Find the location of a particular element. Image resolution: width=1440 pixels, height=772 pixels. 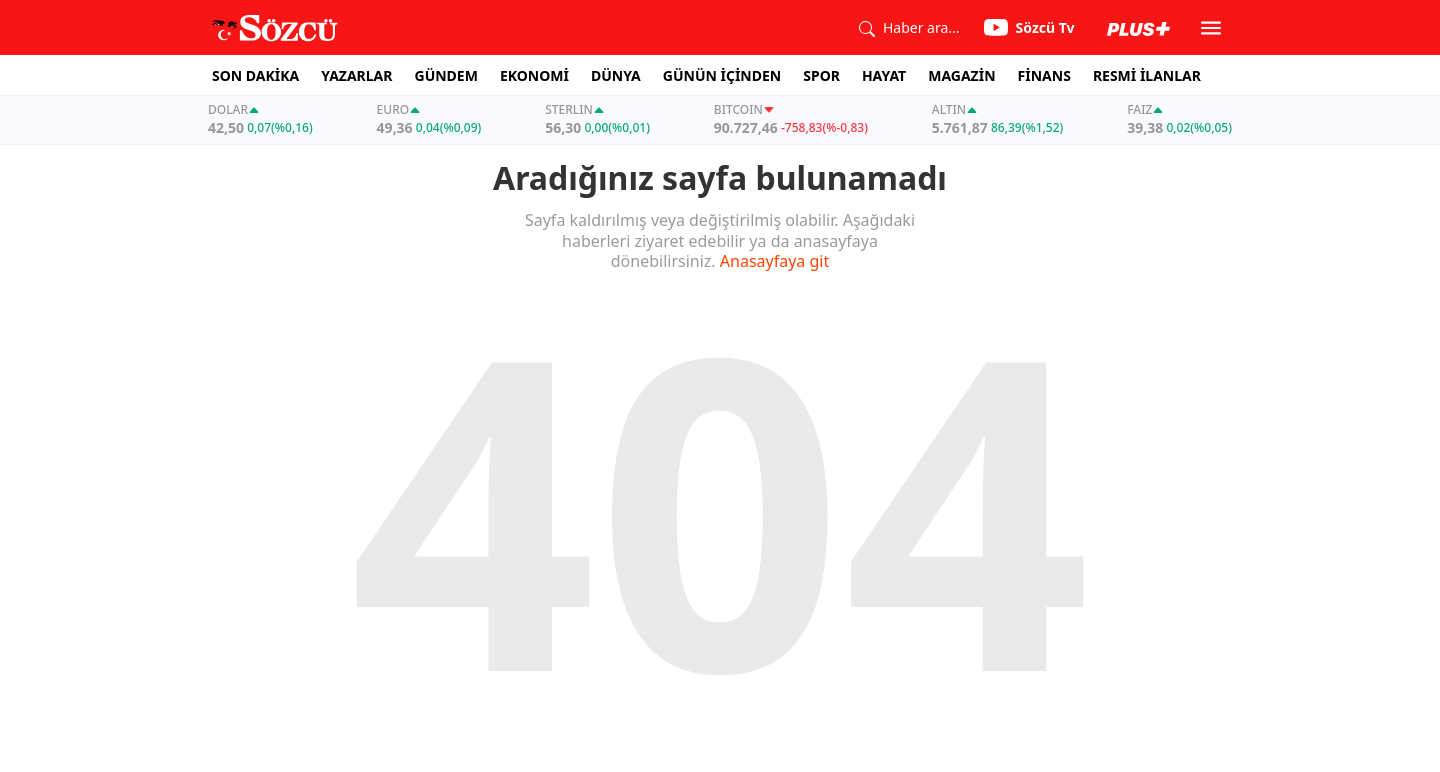

EKONOMİ is located at coordinates (534, 75).